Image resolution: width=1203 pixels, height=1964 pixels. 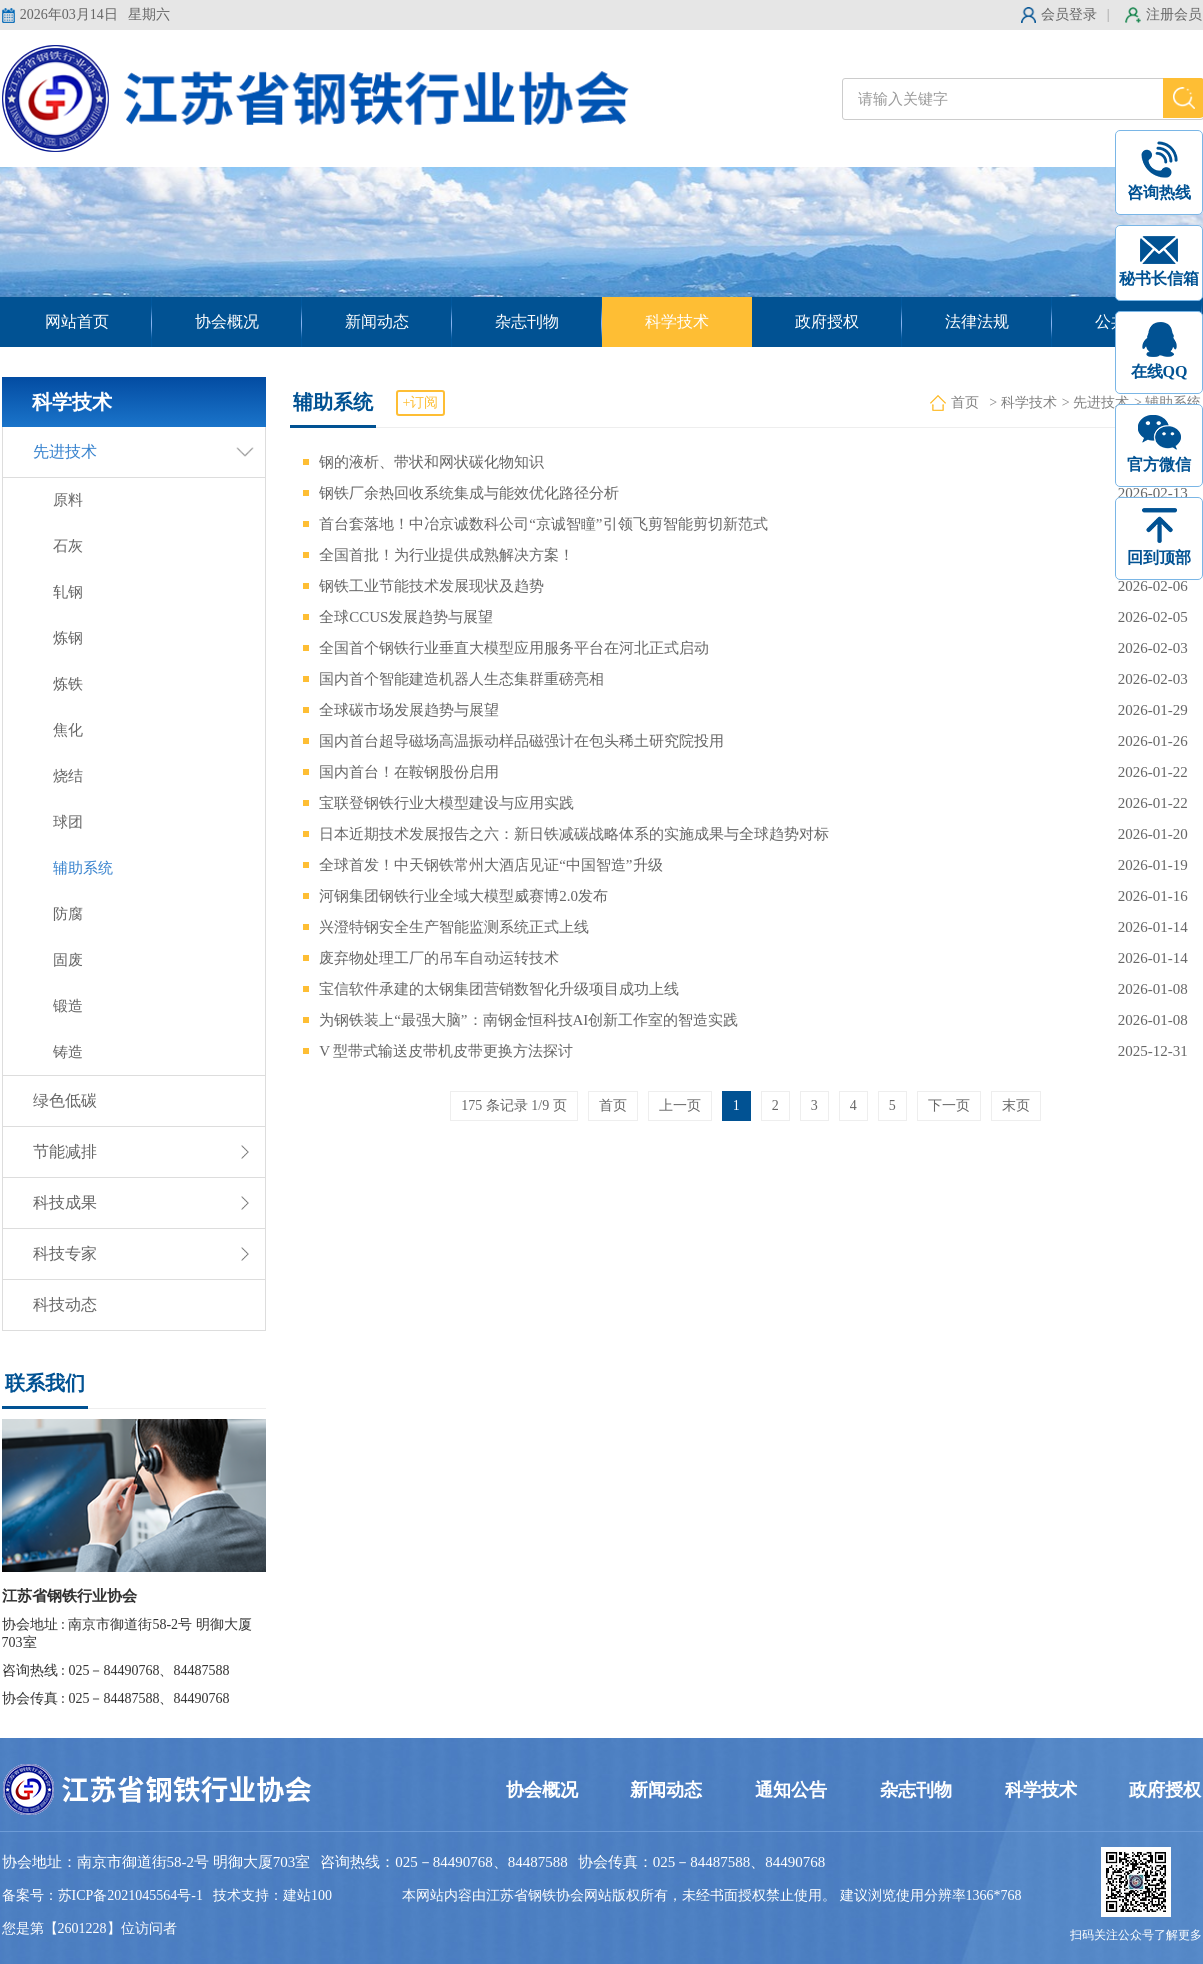 I want to click on 炼铁, so click(x=68, y=684).